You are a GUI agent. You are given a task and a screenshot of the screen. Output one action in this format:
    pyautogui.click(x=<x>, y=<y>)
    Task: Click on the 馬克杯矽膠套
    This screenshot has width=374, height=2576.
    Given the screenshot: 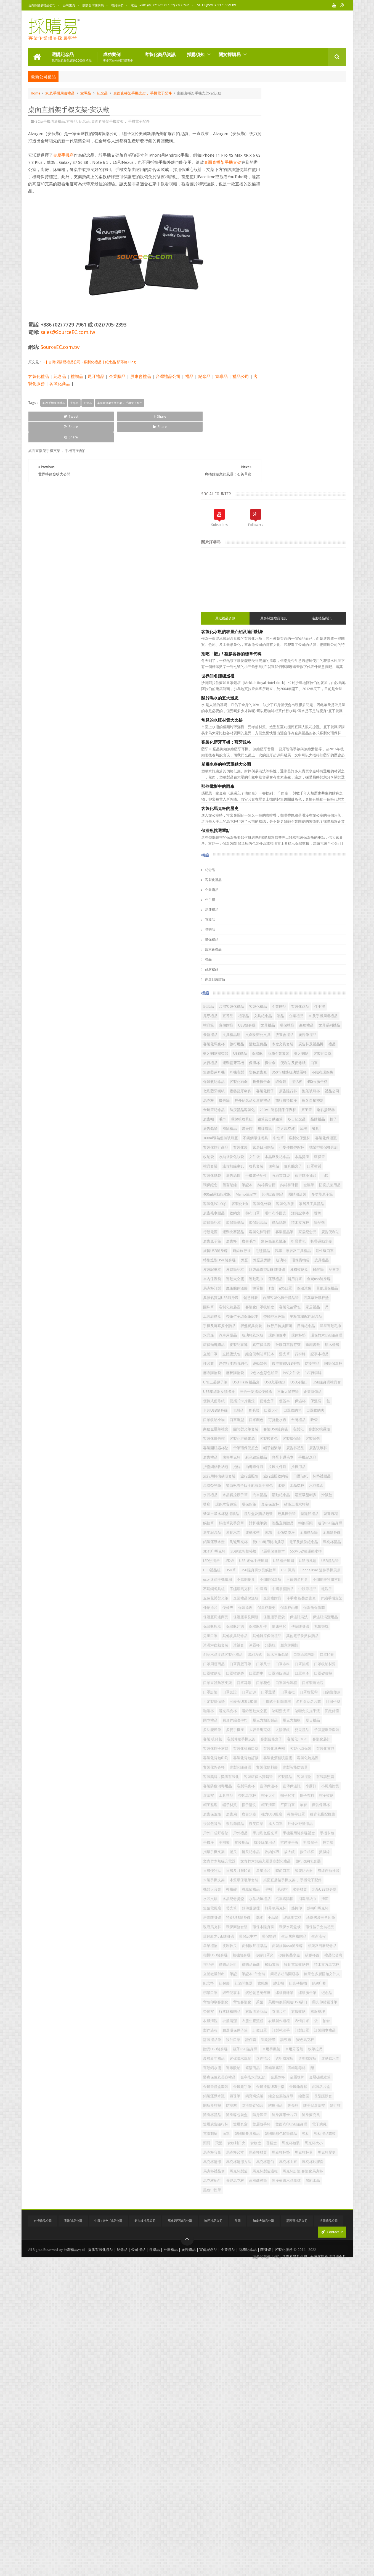 What is the action you would take?
    pyautogui.click(x=309, y=2471)
    